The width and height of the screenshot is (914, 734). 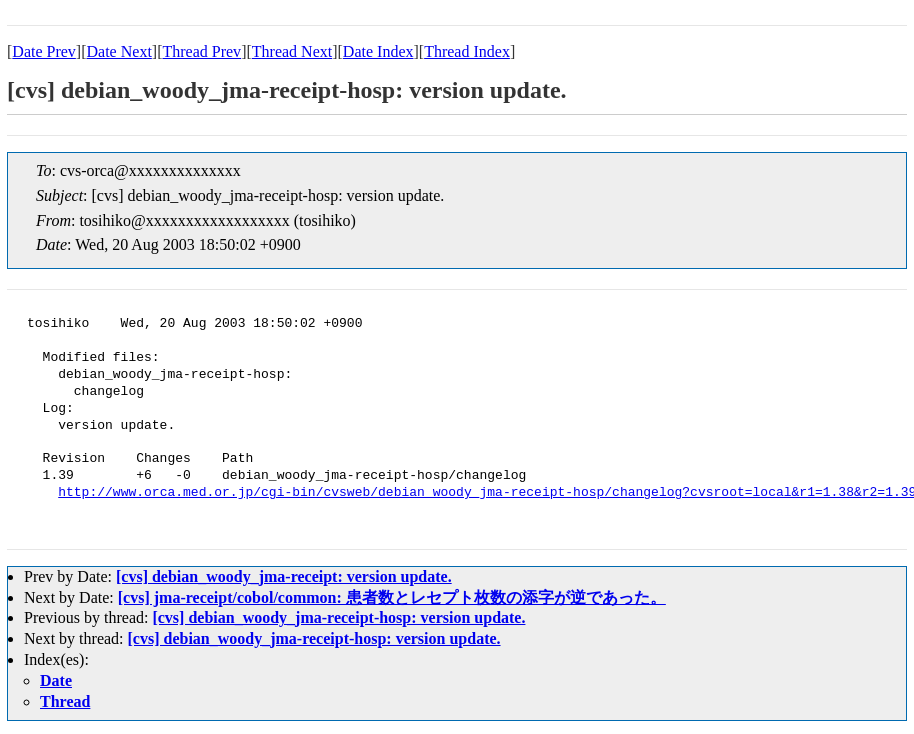 I want to click on [cvs] debian_woody_jma-receipt: version update., so click(x=284, y=576).